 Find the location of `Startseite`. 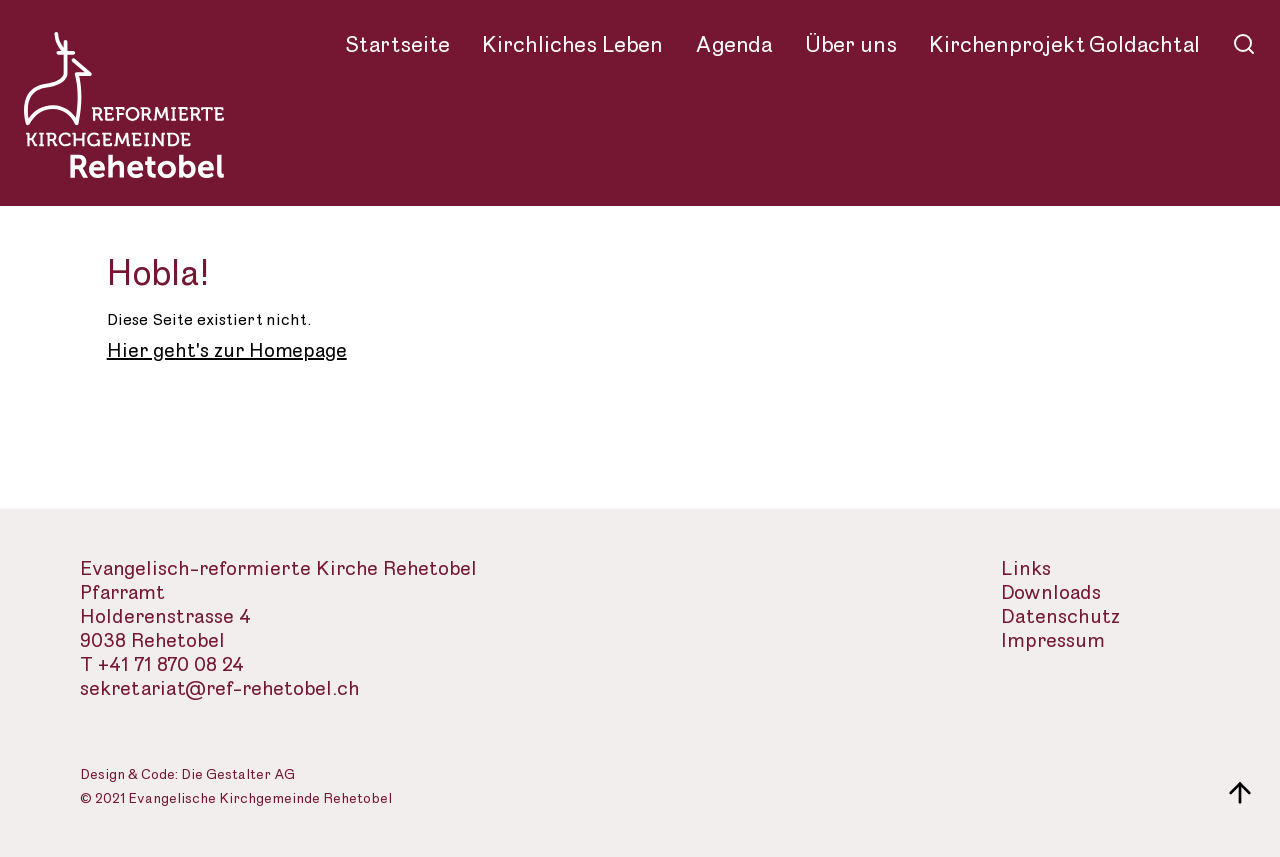

Startseite is located at coordinates (397, 45).